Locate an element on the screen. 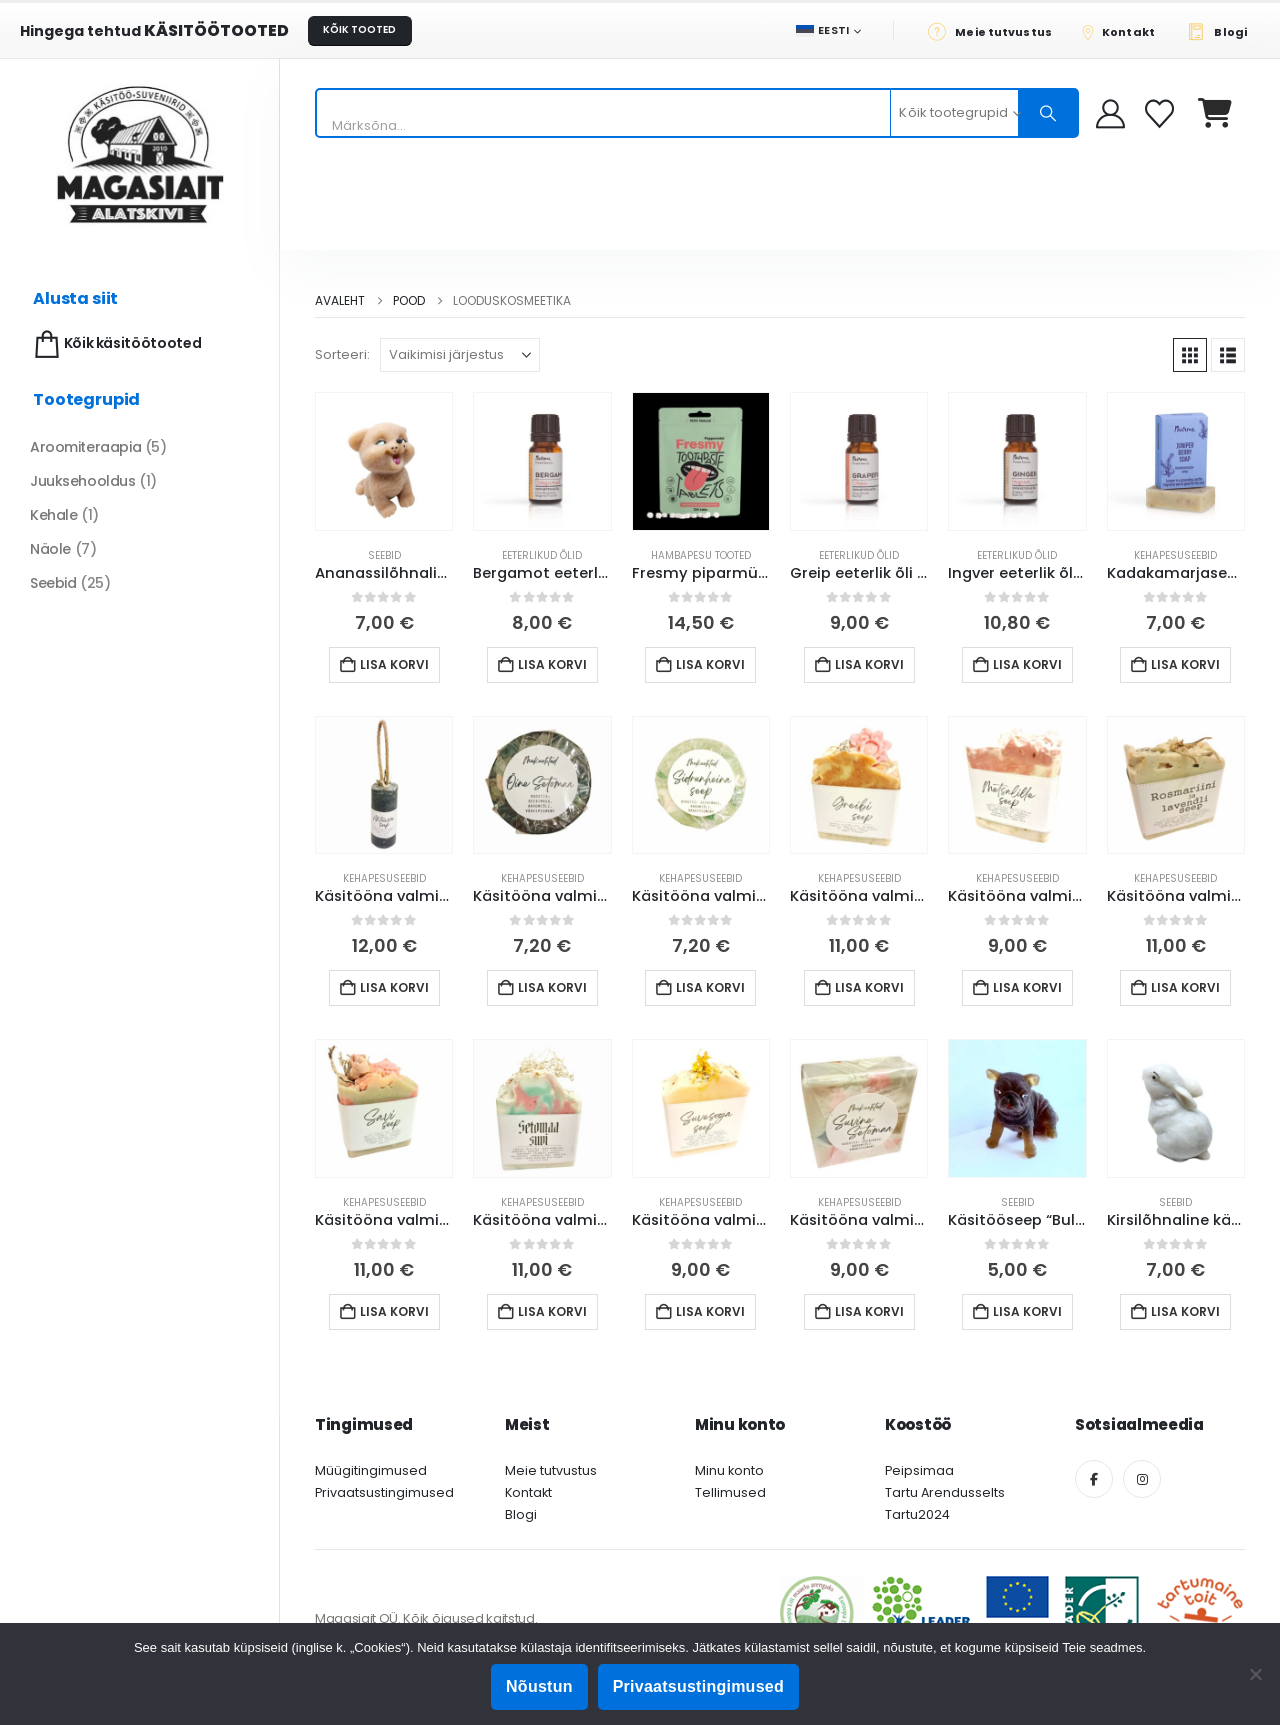 This screenshot has width=1280, height=1725. Näole is located at coordinates (50, 549).